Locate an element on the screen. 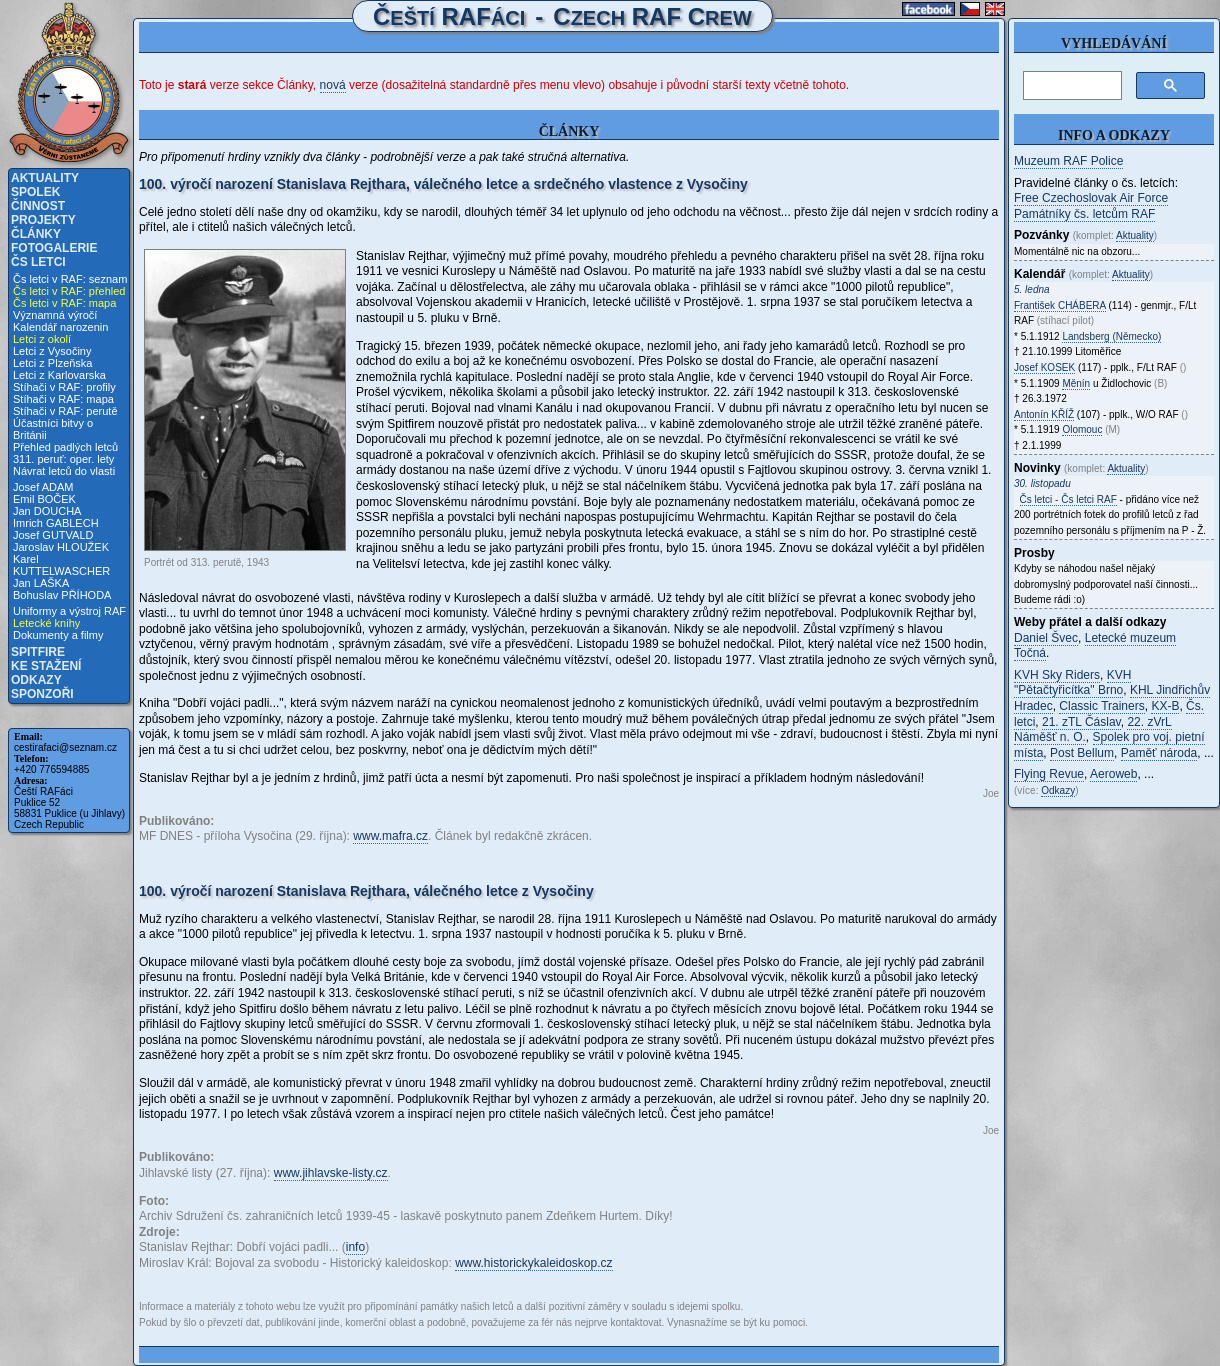 This screenshot has height=1366, width=1220. Památníky čs. letcům RAF is located at coordinates (1084, 214).